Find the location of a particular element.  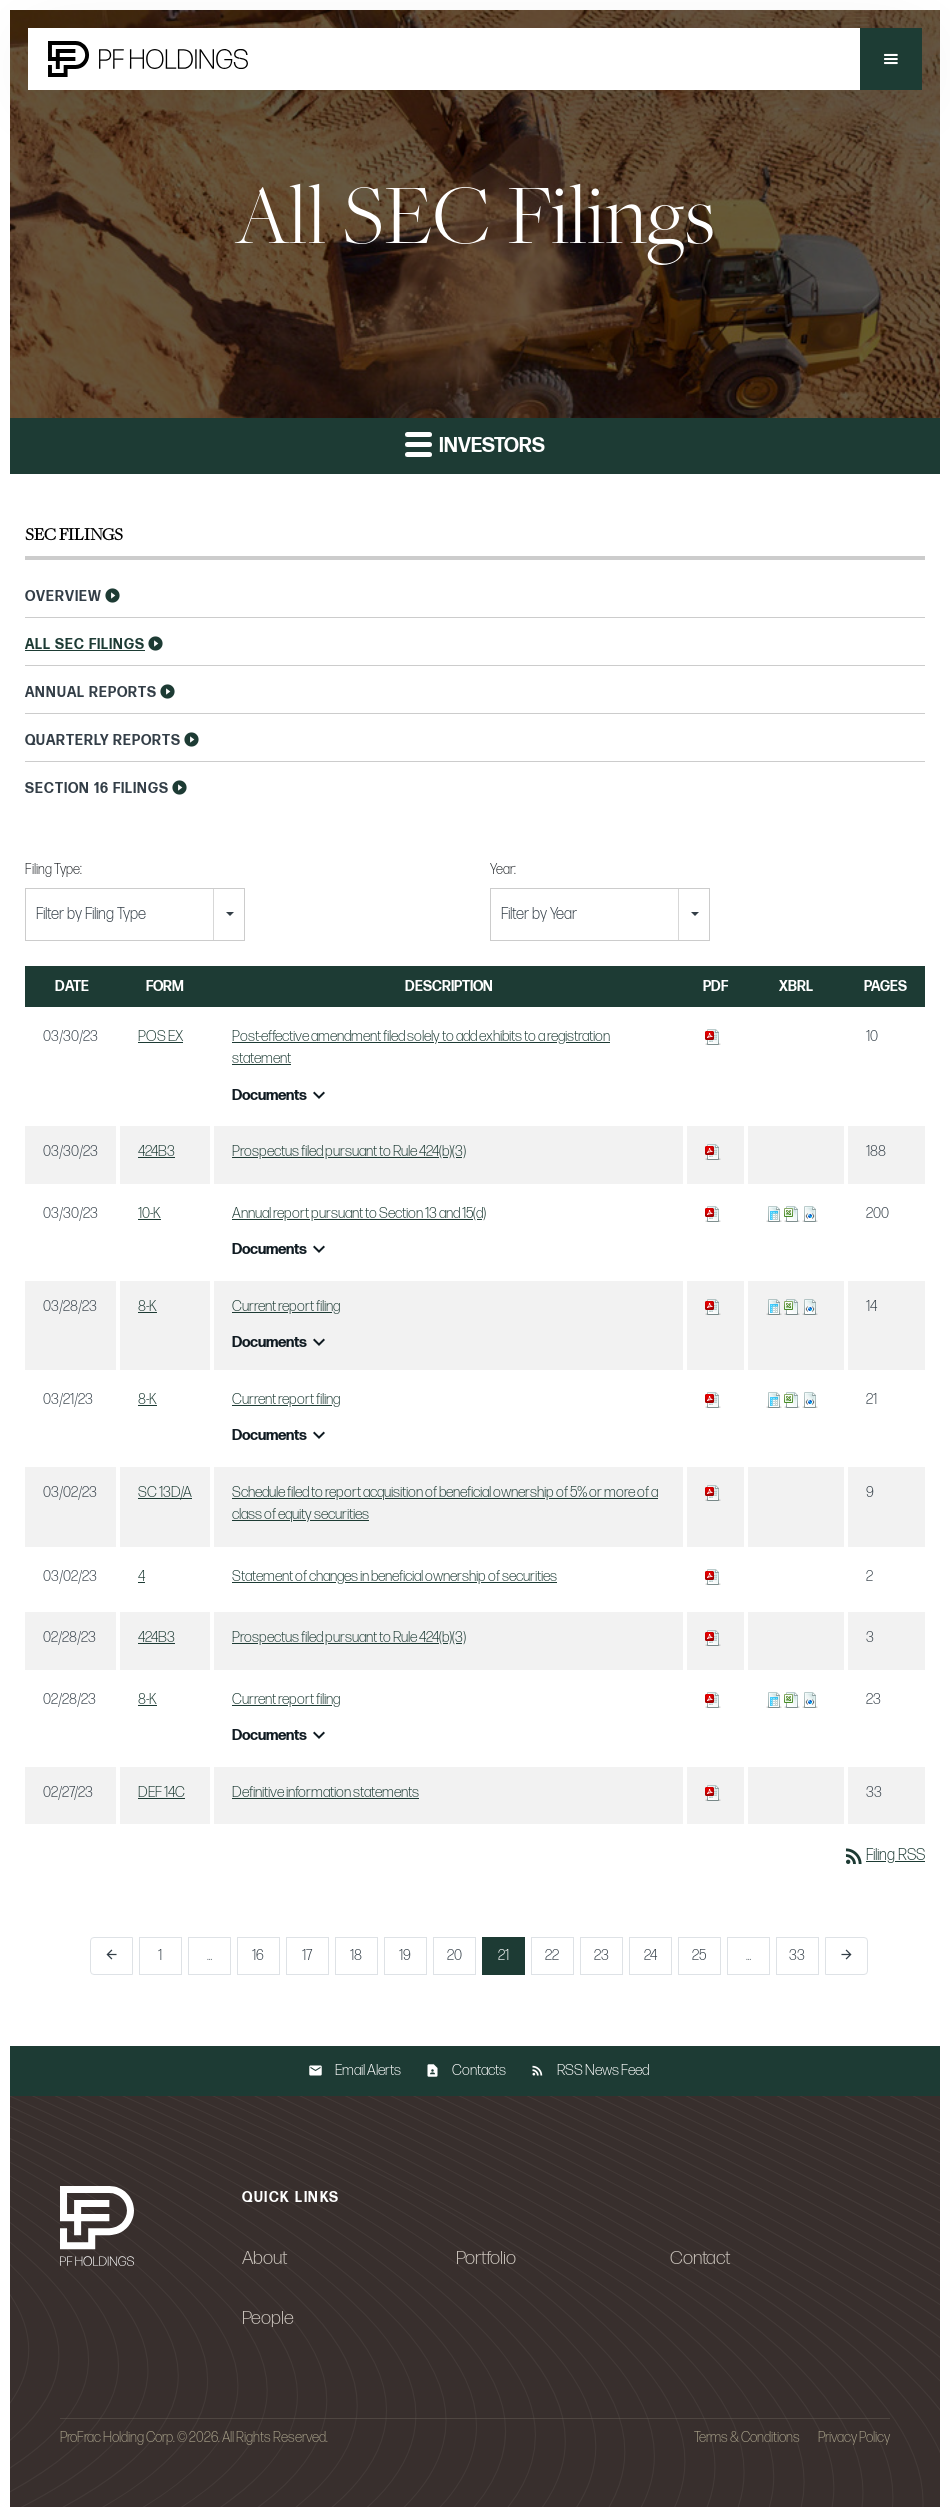

DEF 14C is located at coordinates (161, 1792).